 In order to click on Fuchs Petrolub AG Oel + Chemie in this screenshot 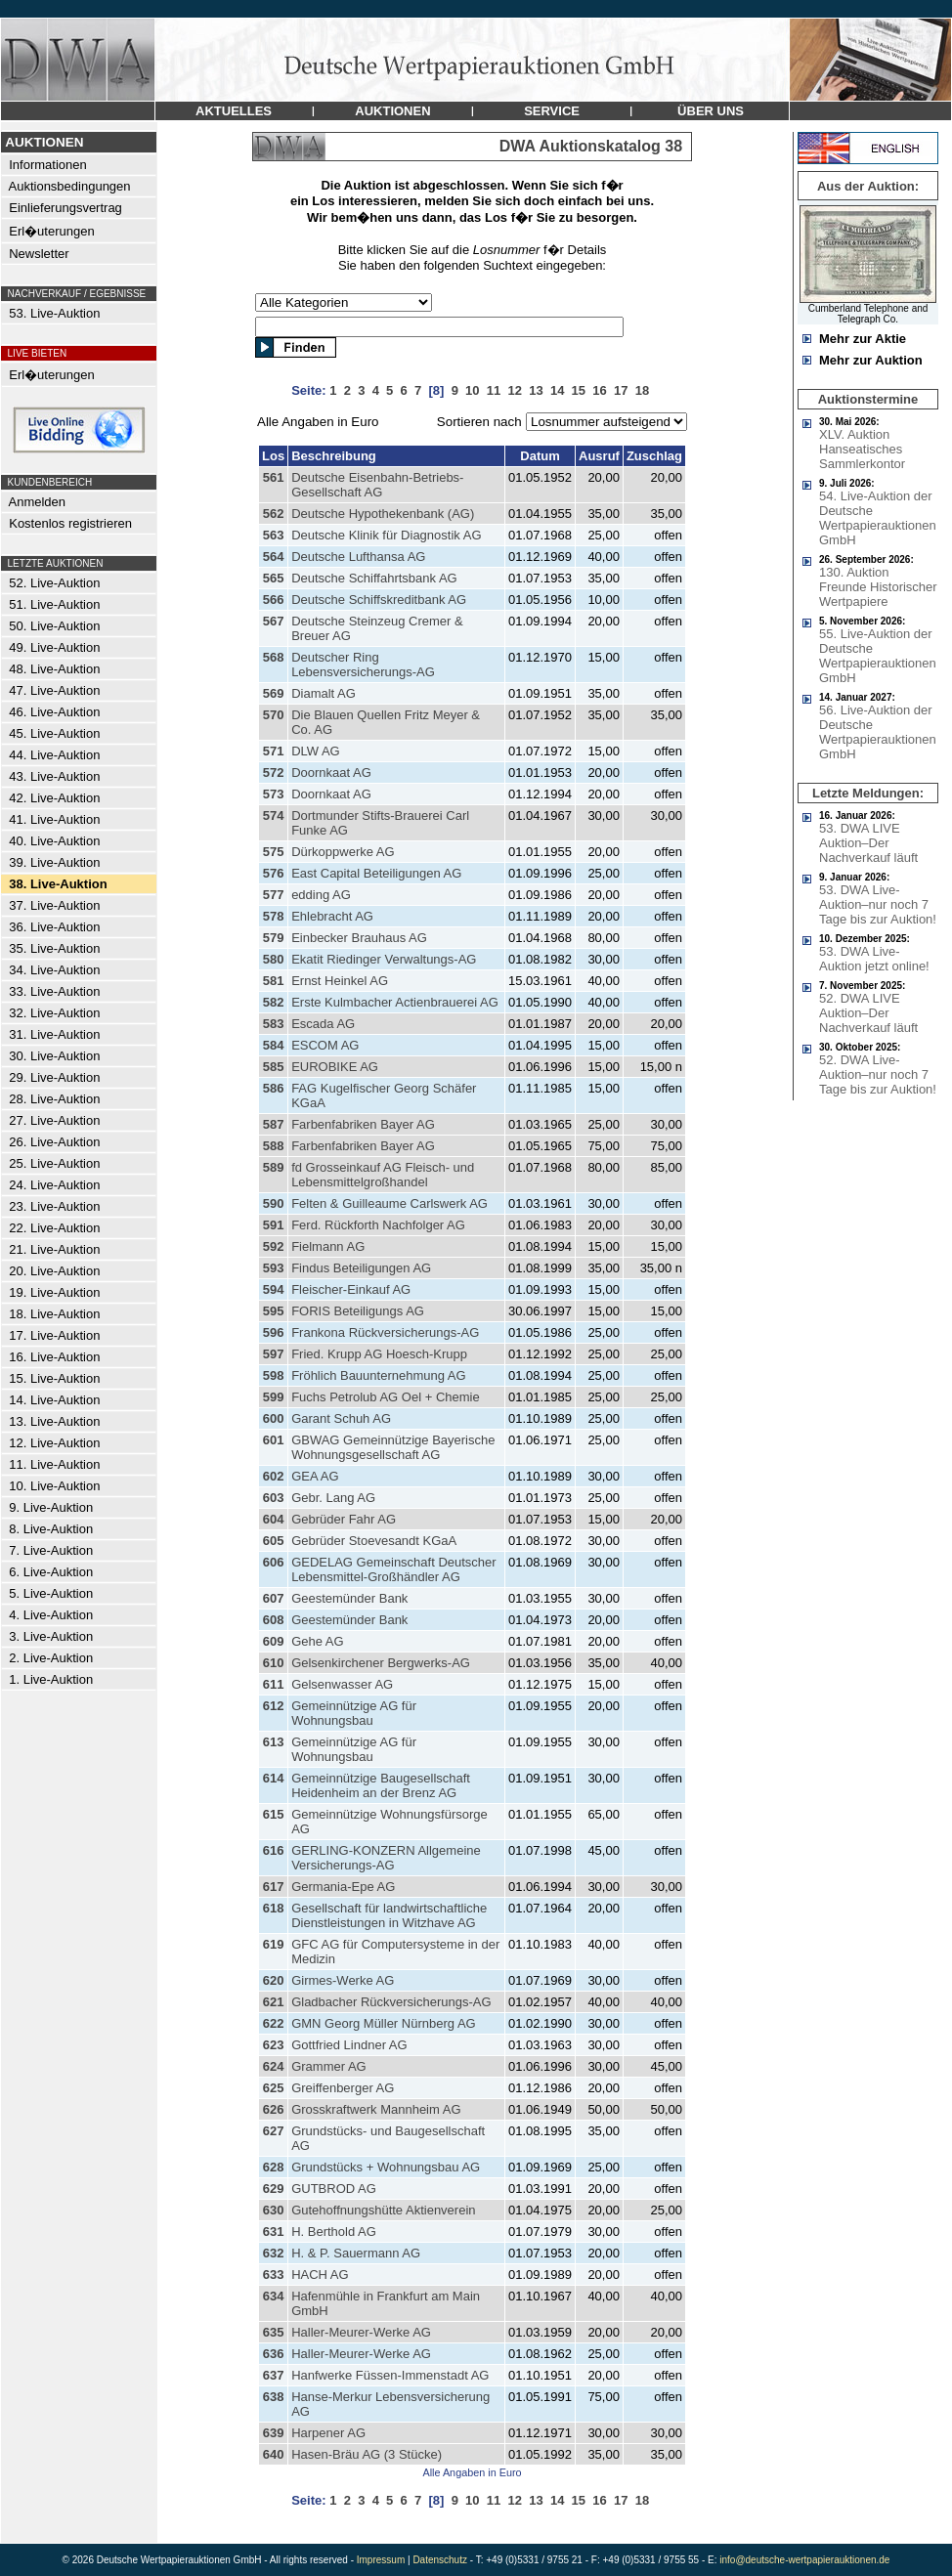, I will do `click(385, 1397)`.